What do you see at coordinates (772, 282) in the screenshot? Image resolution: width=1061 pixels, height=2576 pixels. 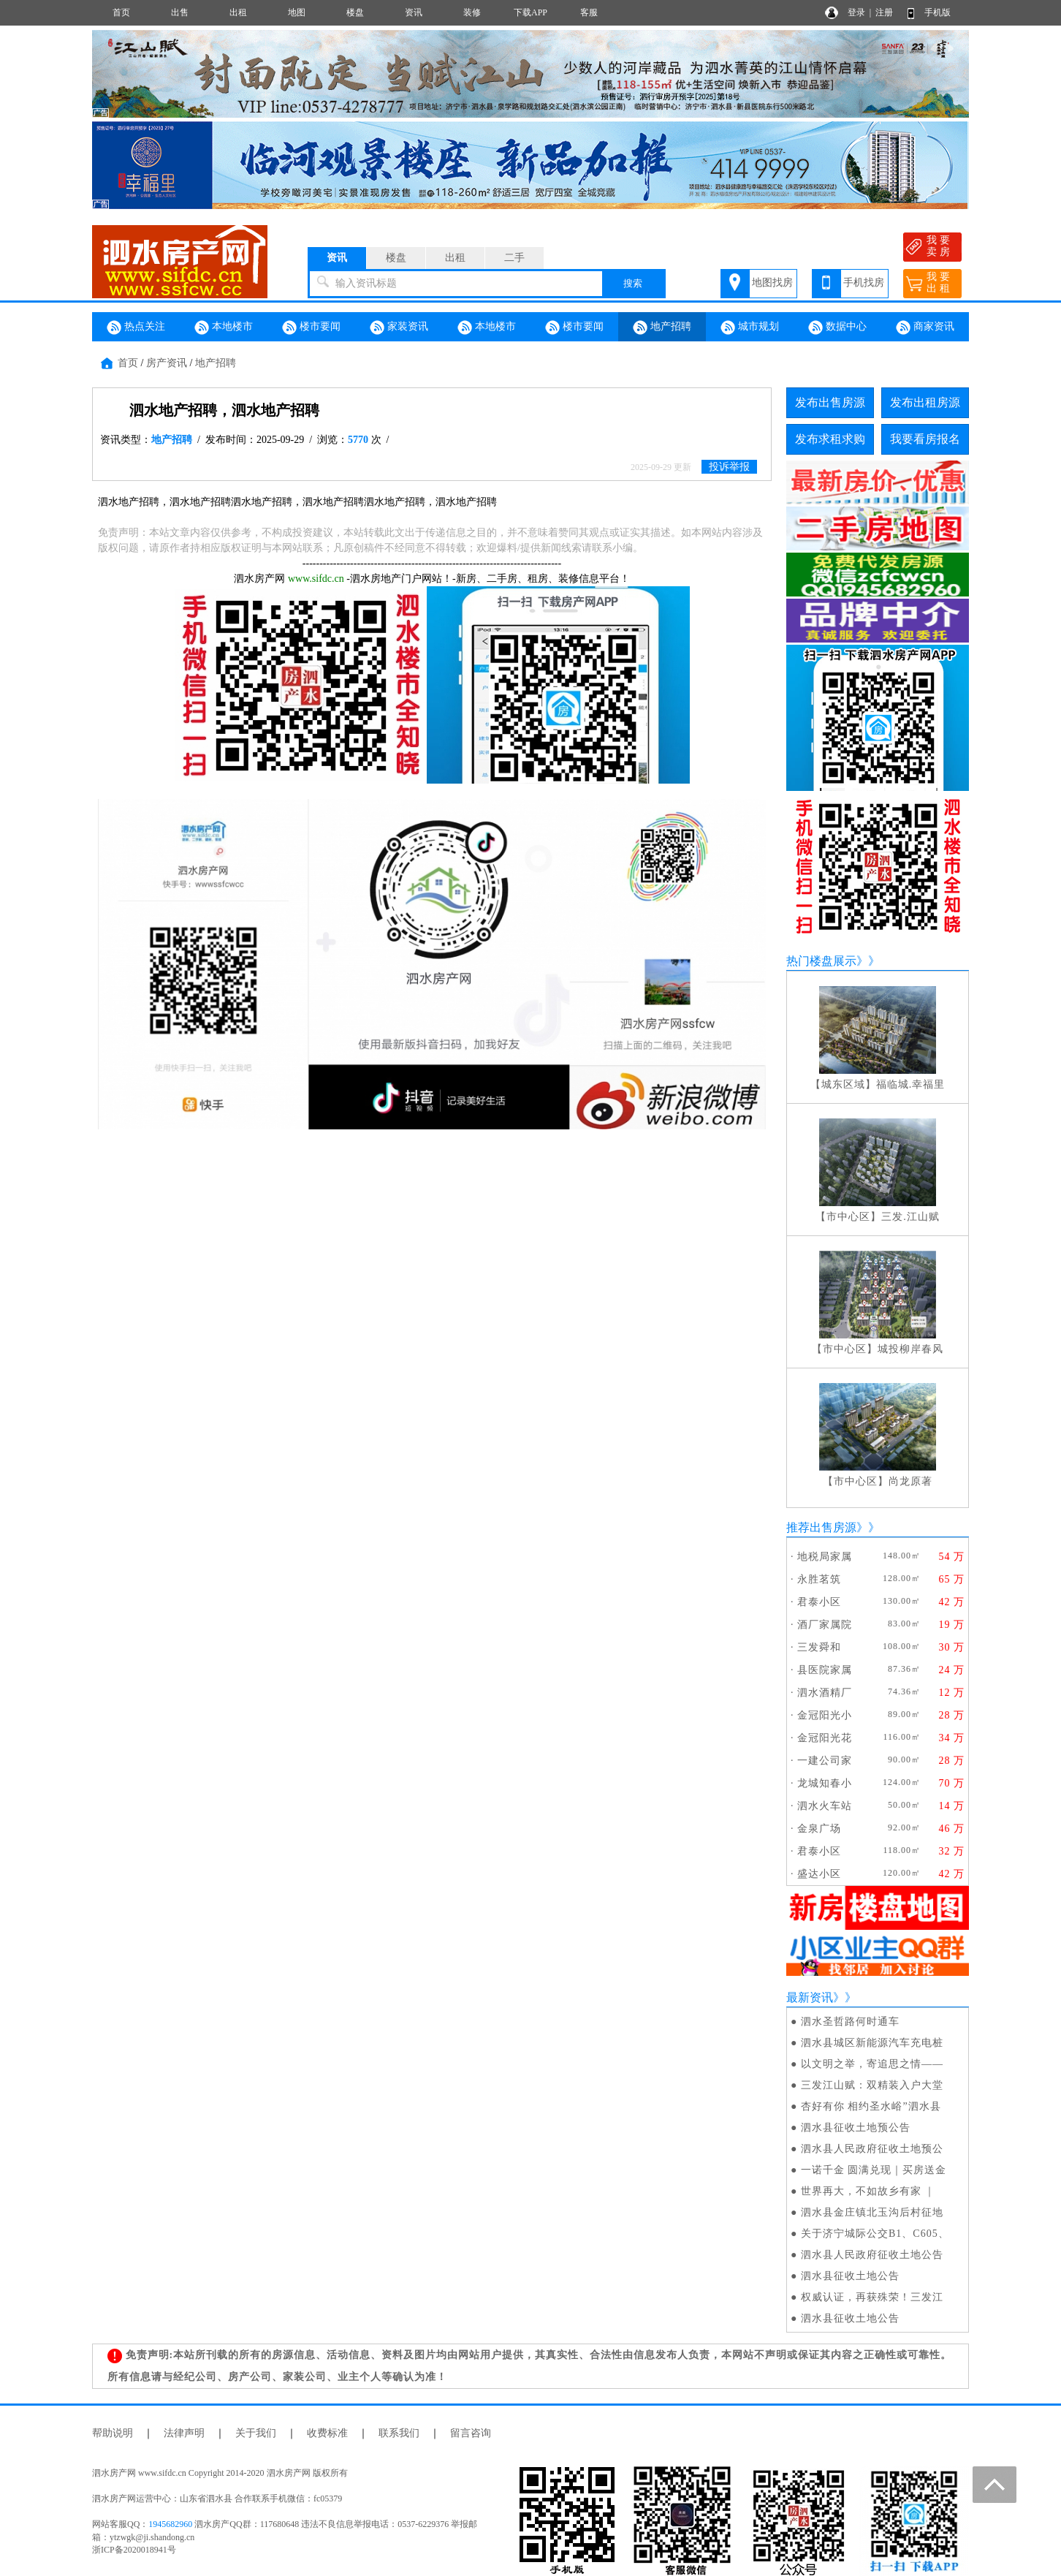 I see `地图找房` at bounding box center [772, 282].